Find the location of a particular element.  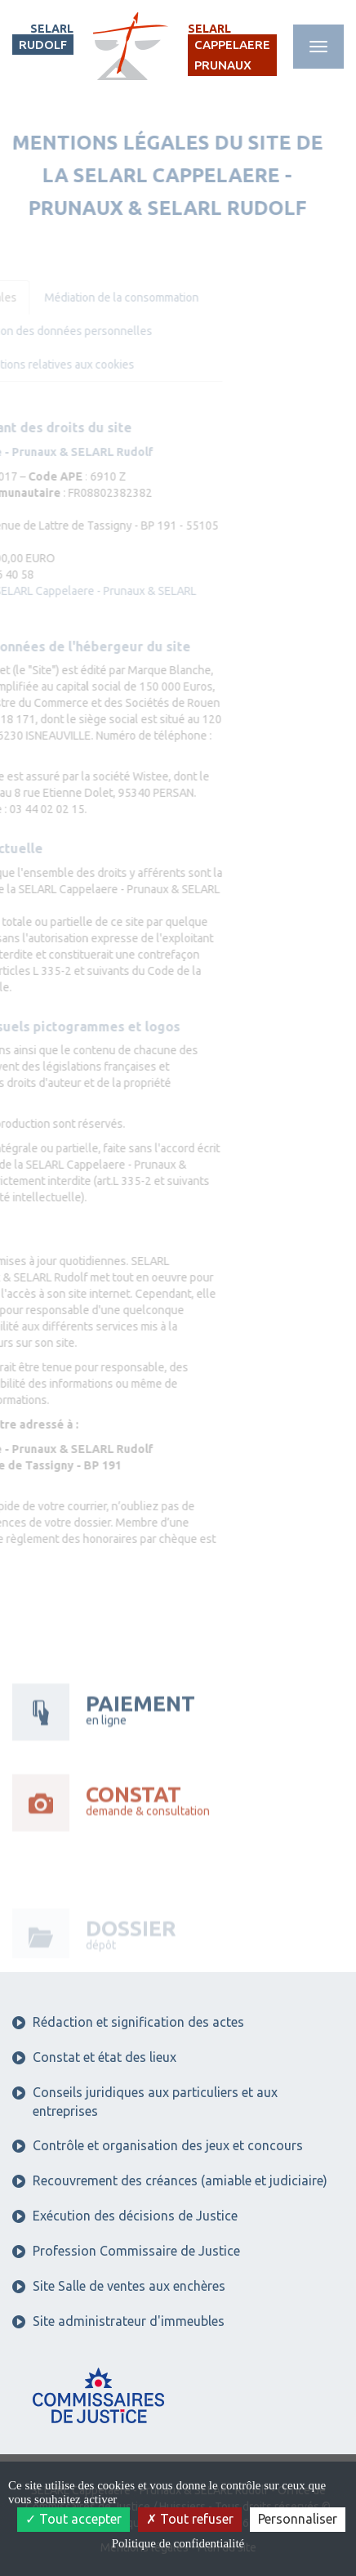

Personnaliser [Personnaliser (fenêtre modale)] is located at coordinates (297, 2518).